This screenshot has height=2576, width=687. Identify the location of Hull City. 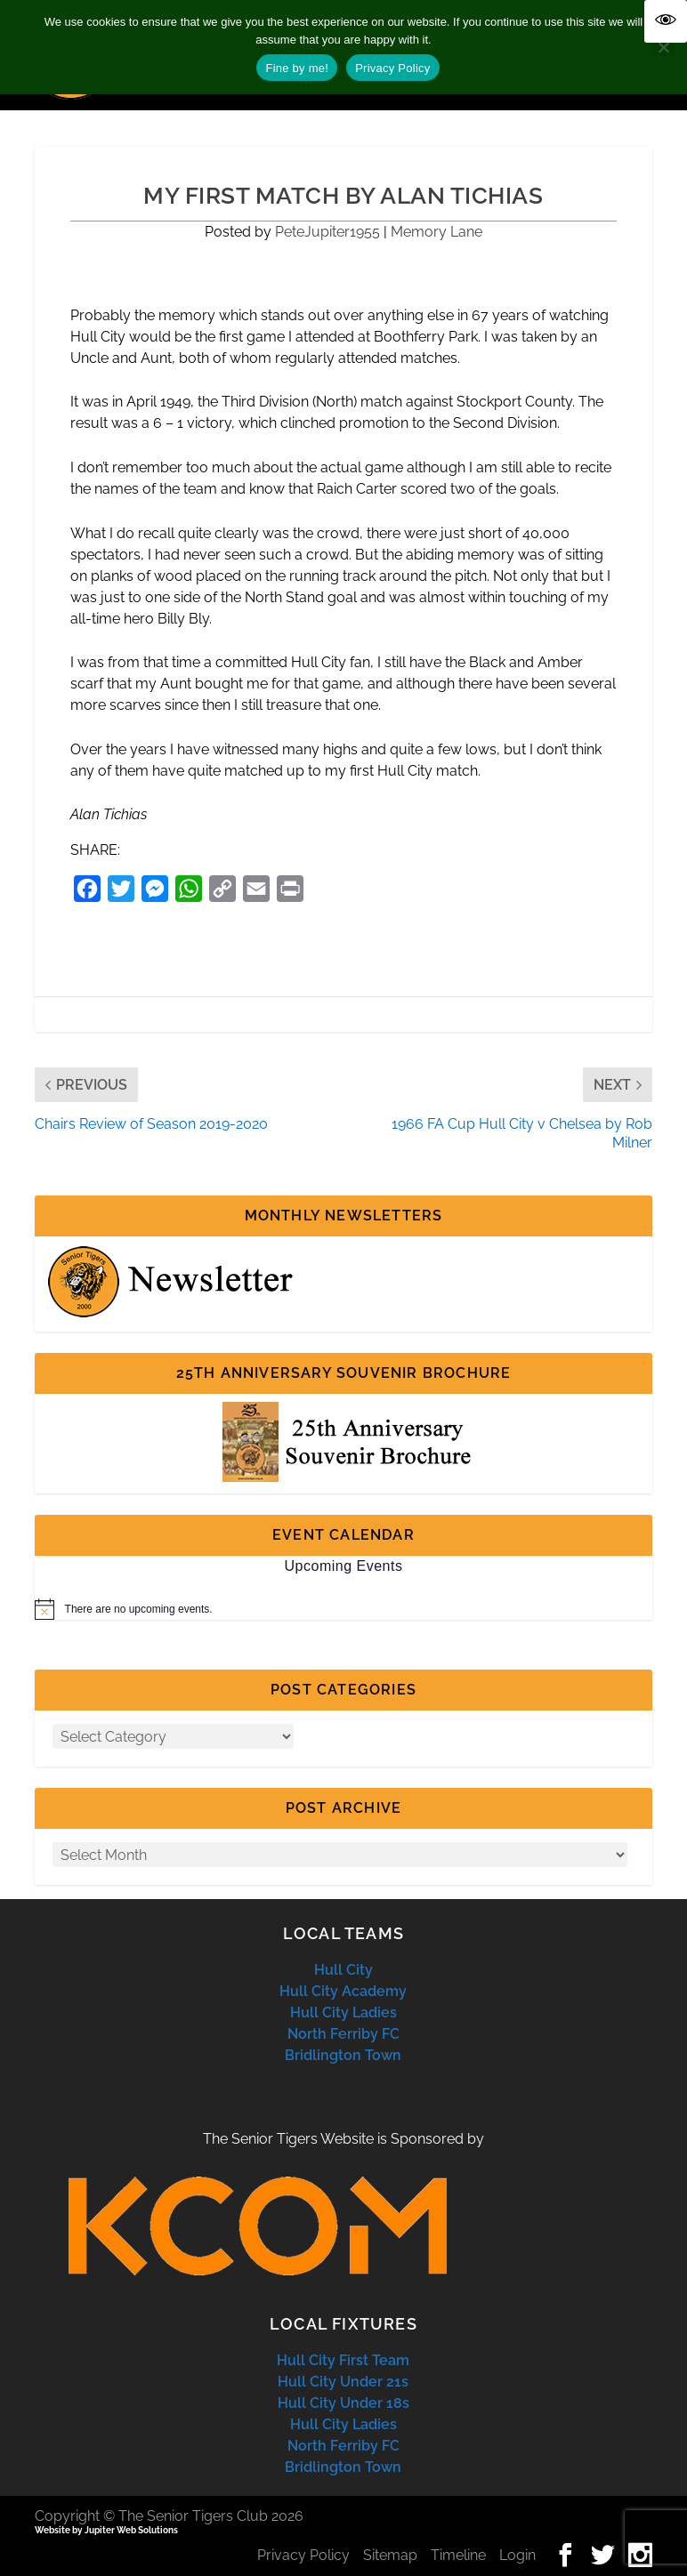
(343, 1969).